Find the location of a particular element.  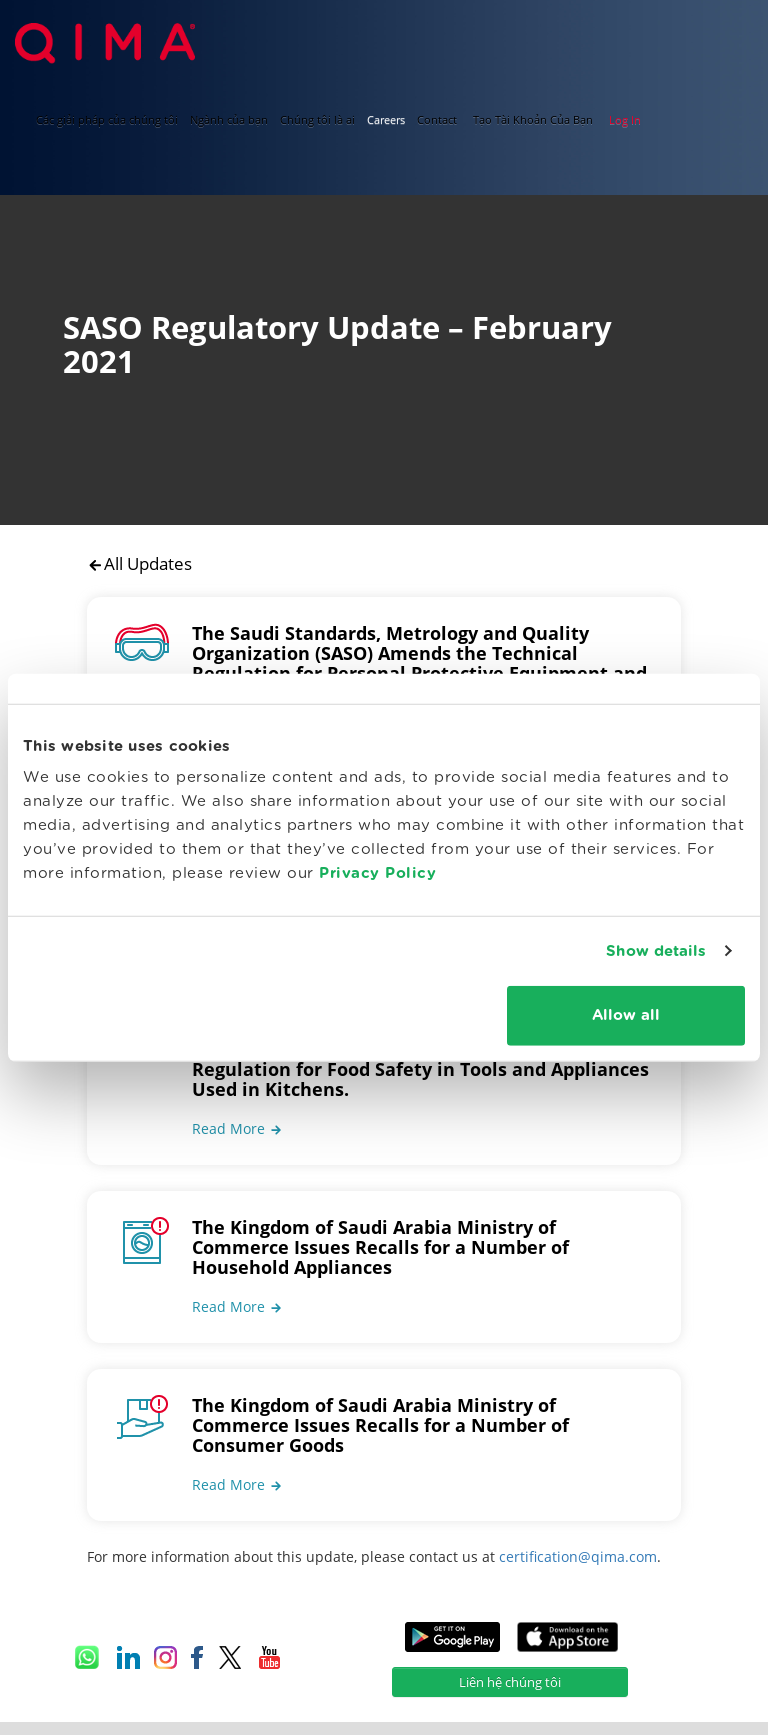

Các giải pháp của chúng tôi [button] is located at coordinates (107, 119).